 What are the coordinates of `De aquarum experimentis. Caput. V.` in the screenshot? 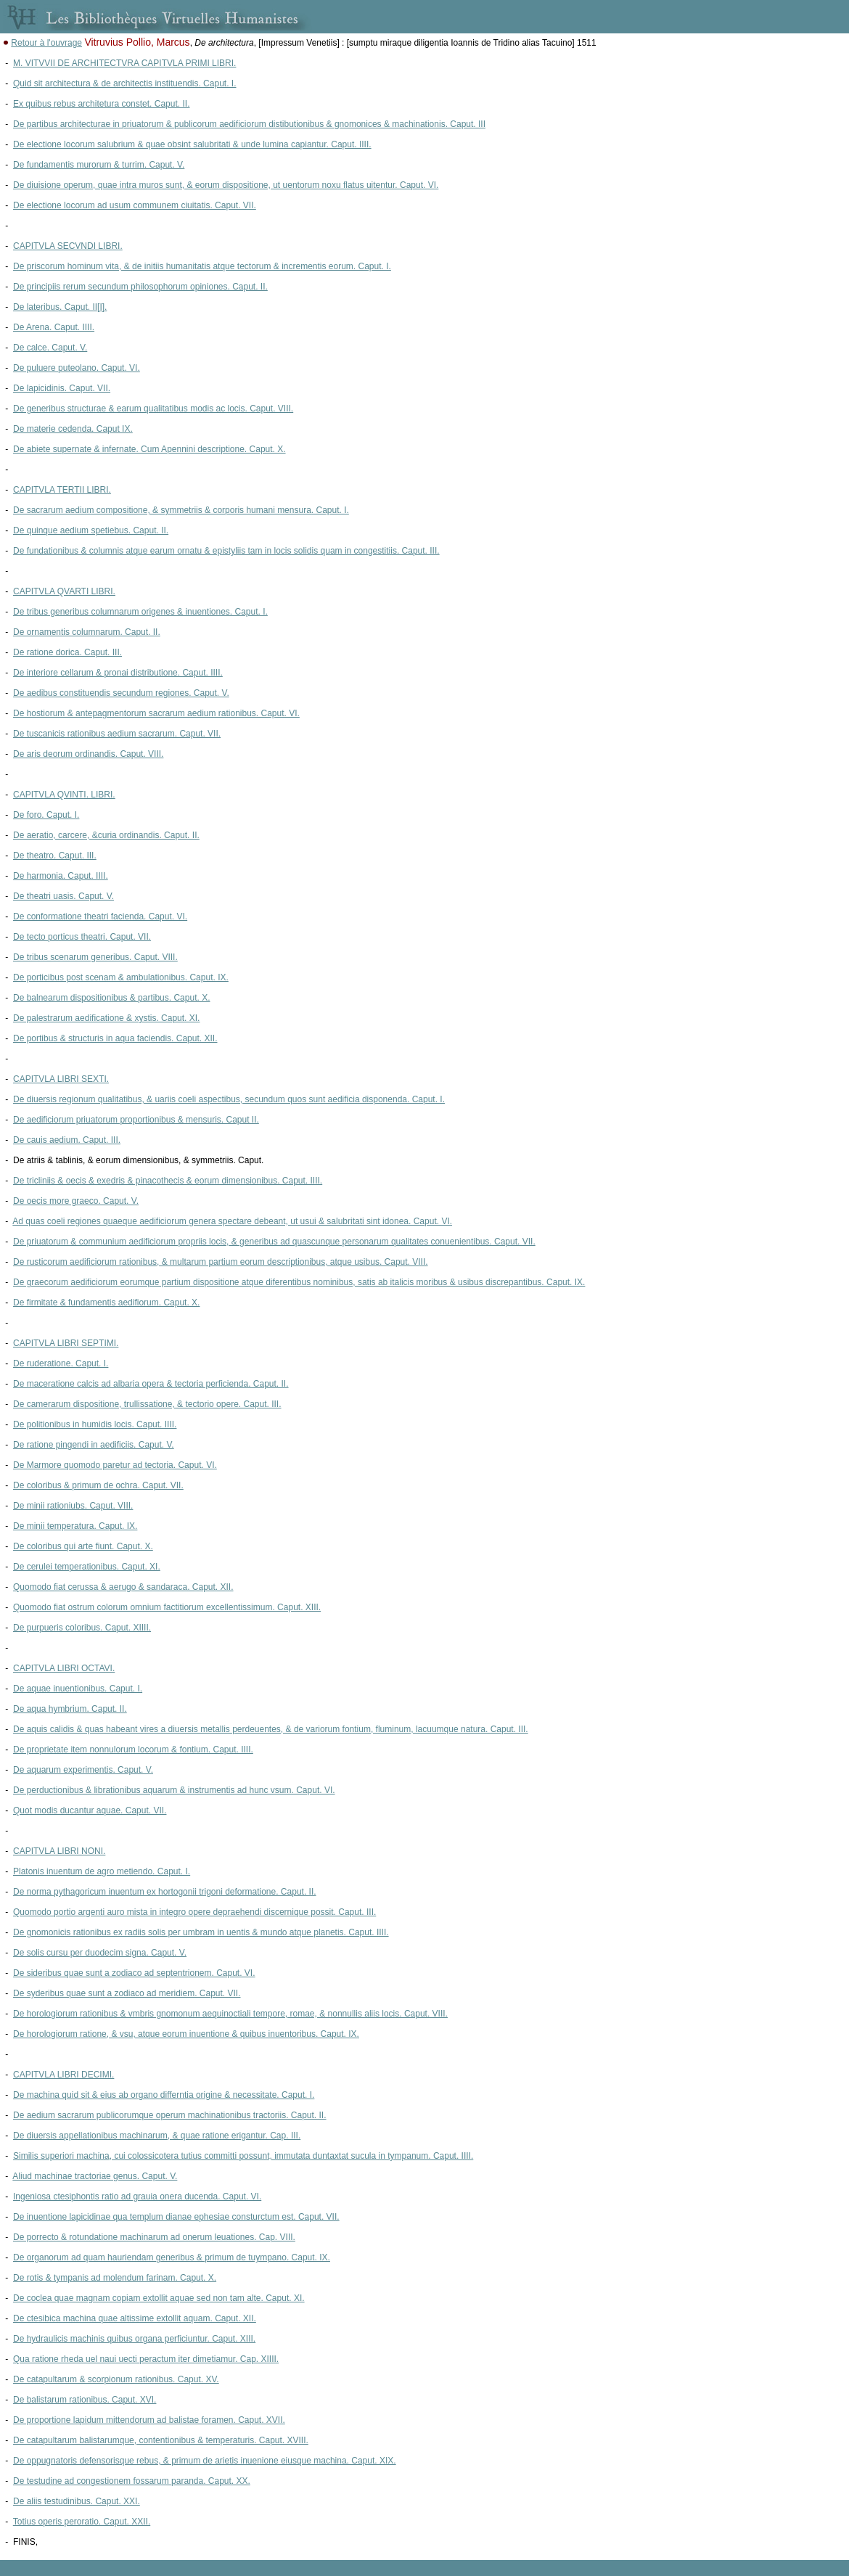 It's located at (83, 1770).